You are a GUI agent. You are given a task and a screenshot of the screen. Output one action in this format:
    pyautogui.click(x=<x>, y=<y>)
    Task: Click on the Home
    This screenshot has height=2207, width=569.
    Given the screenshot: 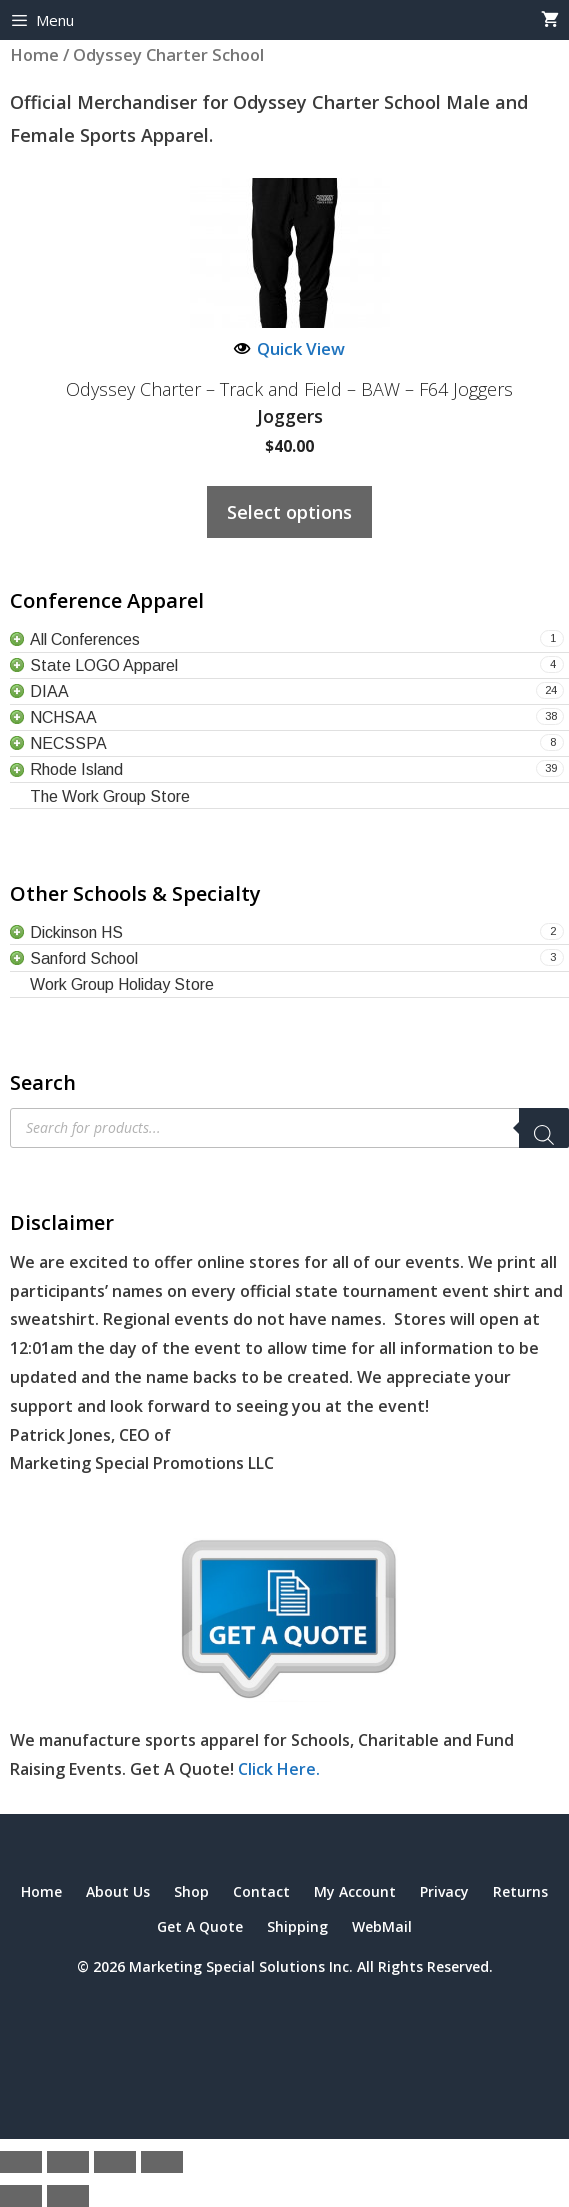 What is the action you would take?
    pyautogui.click(x=41, y=1891)
    